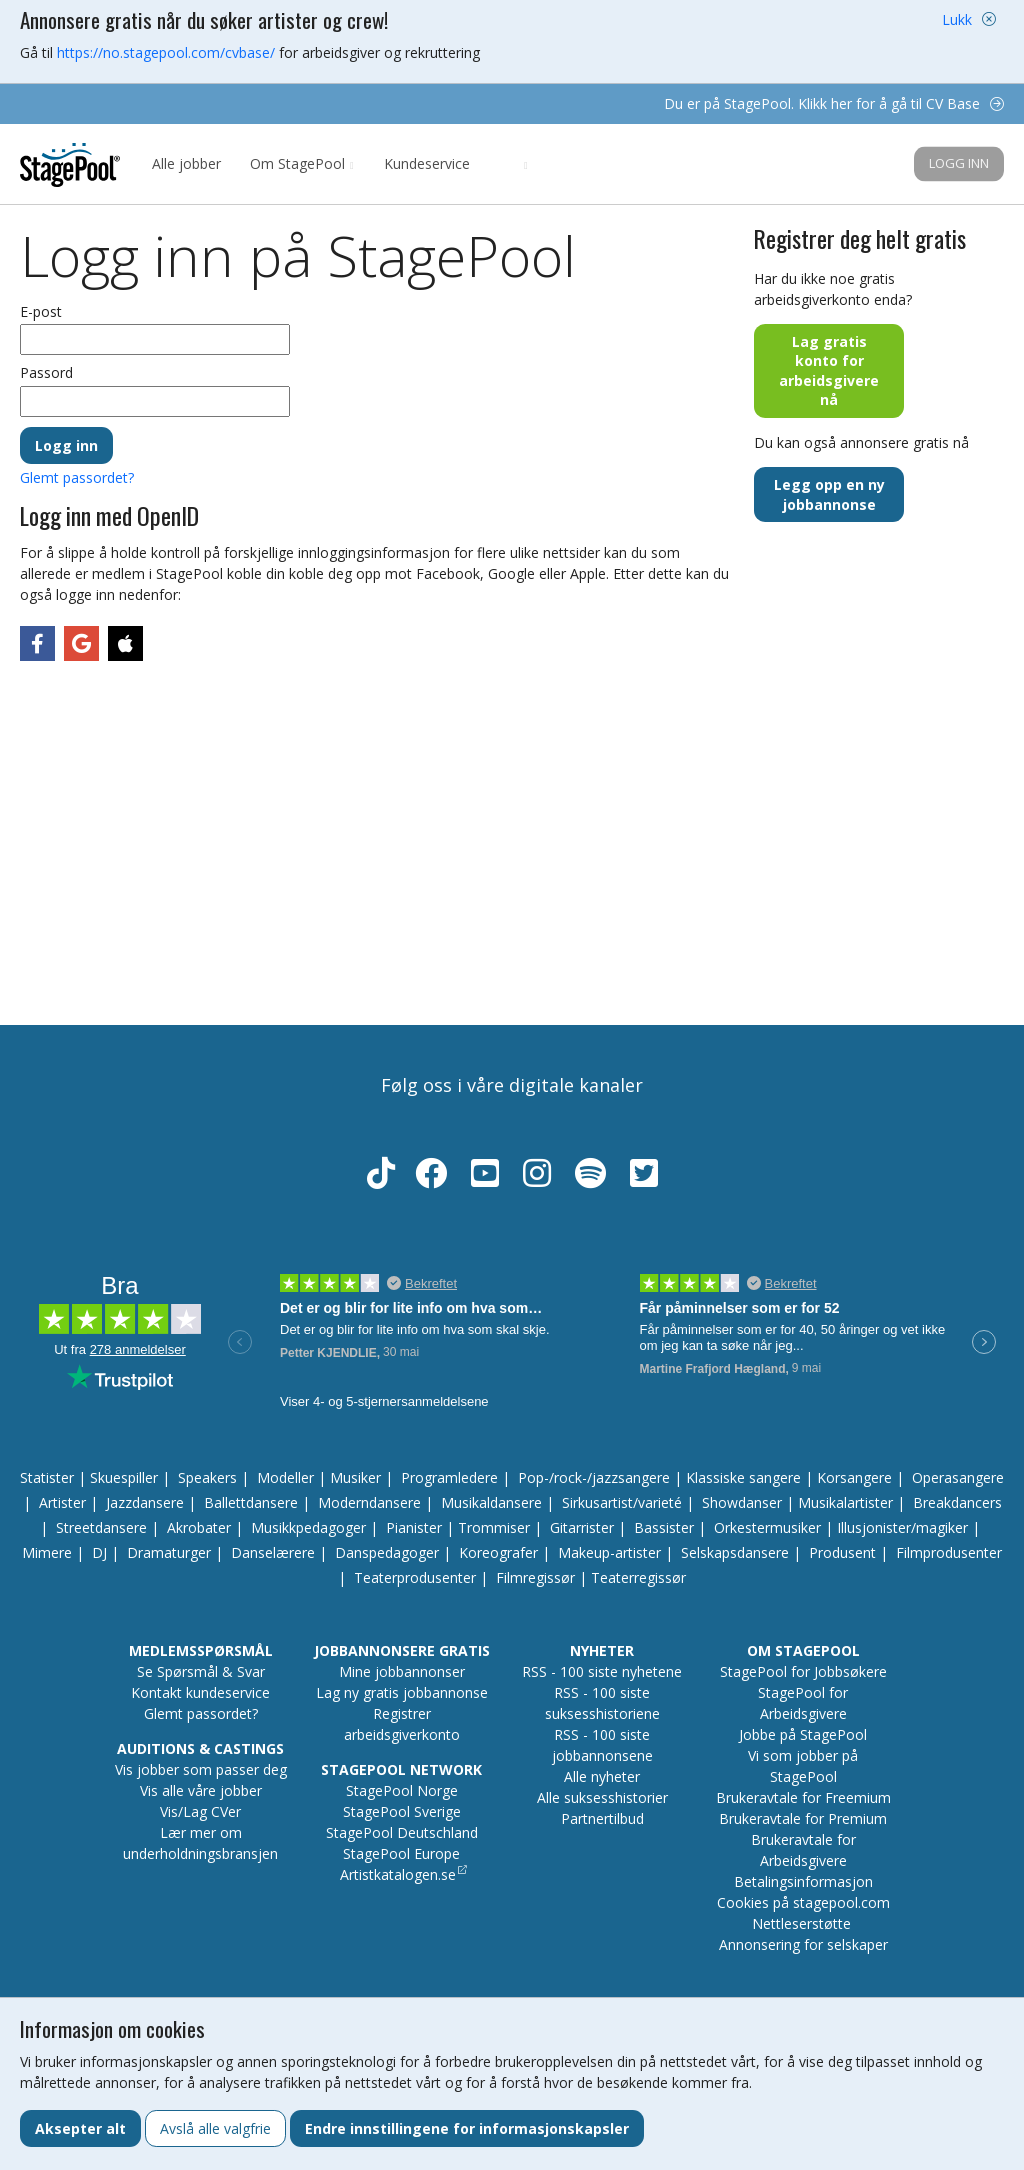 Image resolution: width=1024 pixels, height=2170 pixels. What do you see at coordinates (594, 1477) in the screenshot?
I see `Pop-/rock-/jazzsangere` at bounding box center [594, 1477].